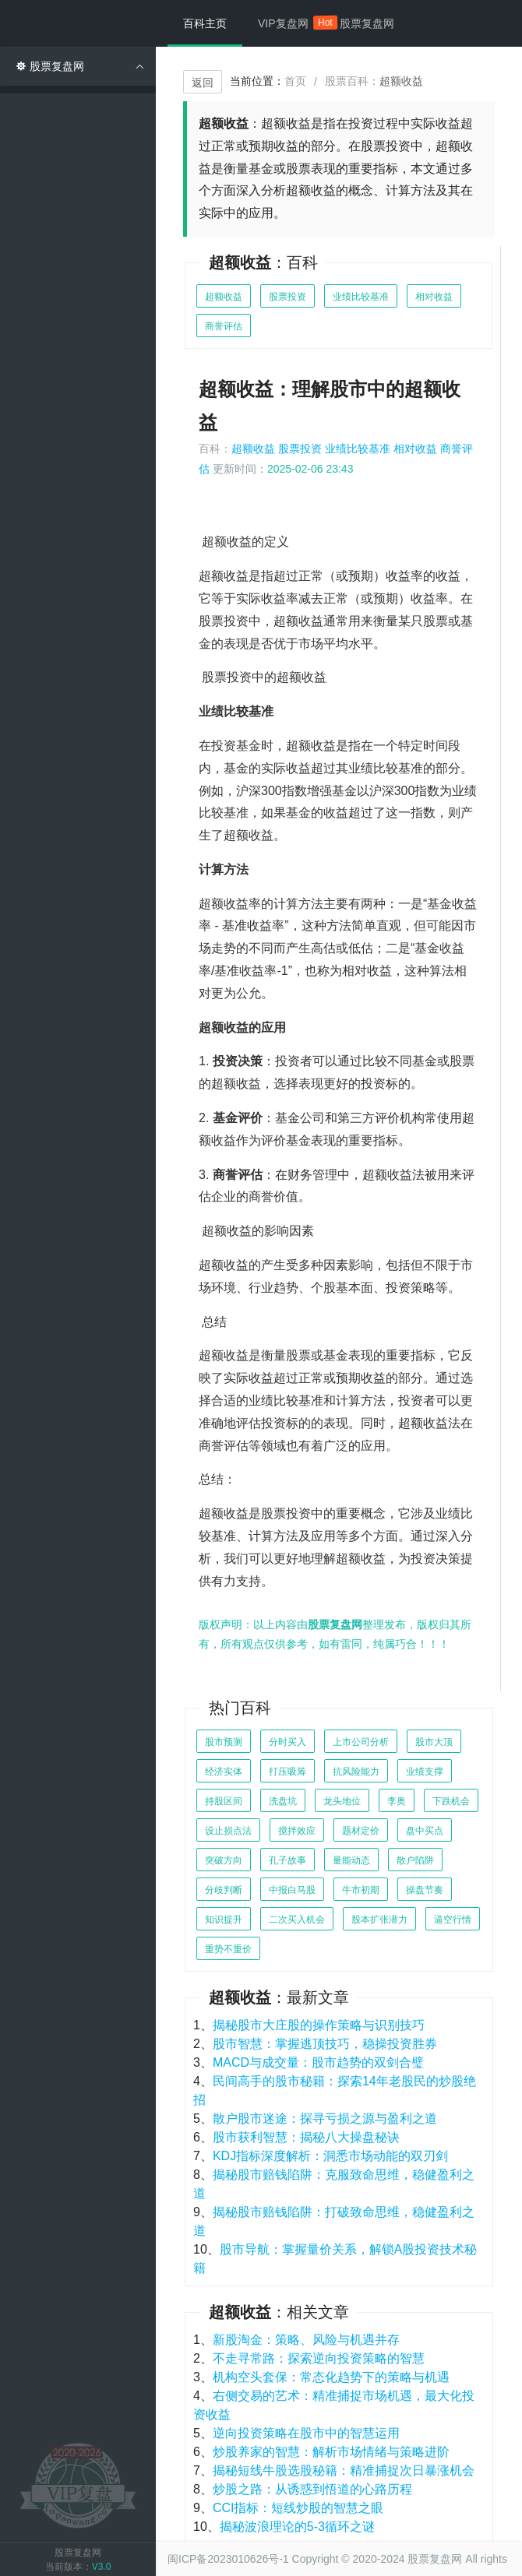 Image resolution: width=522 pixels, height=2576 pixels. What do you see at coordinates (415, 1860) in the screenshot?
I see `散户陷阱` at bounding box center [415, 1860].